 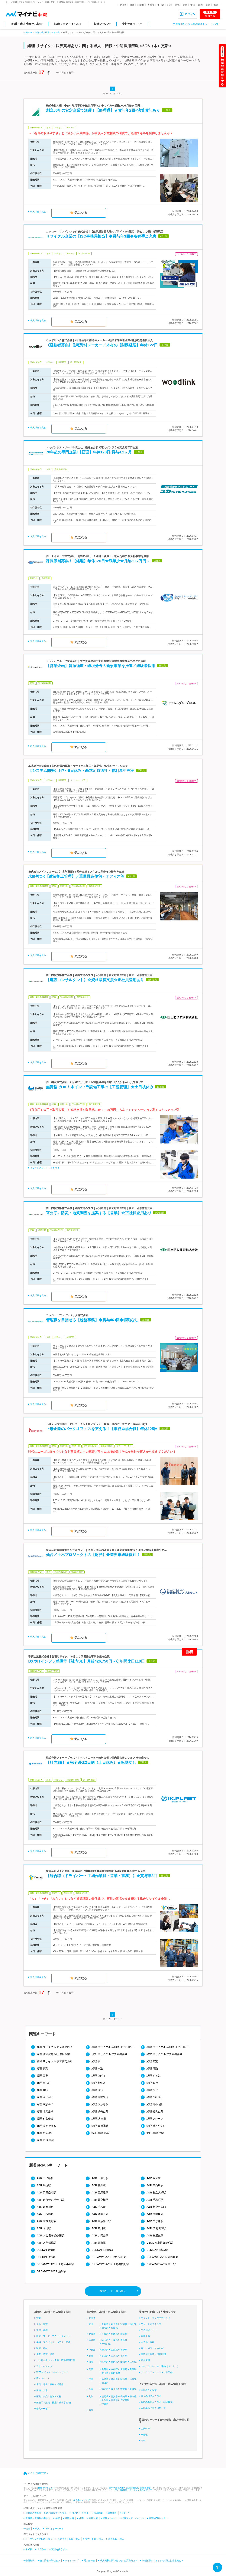 What do you see at coordinates (93, 2518) in the screenshot?
I see `面接対策` at bounding box center [93, 2518].